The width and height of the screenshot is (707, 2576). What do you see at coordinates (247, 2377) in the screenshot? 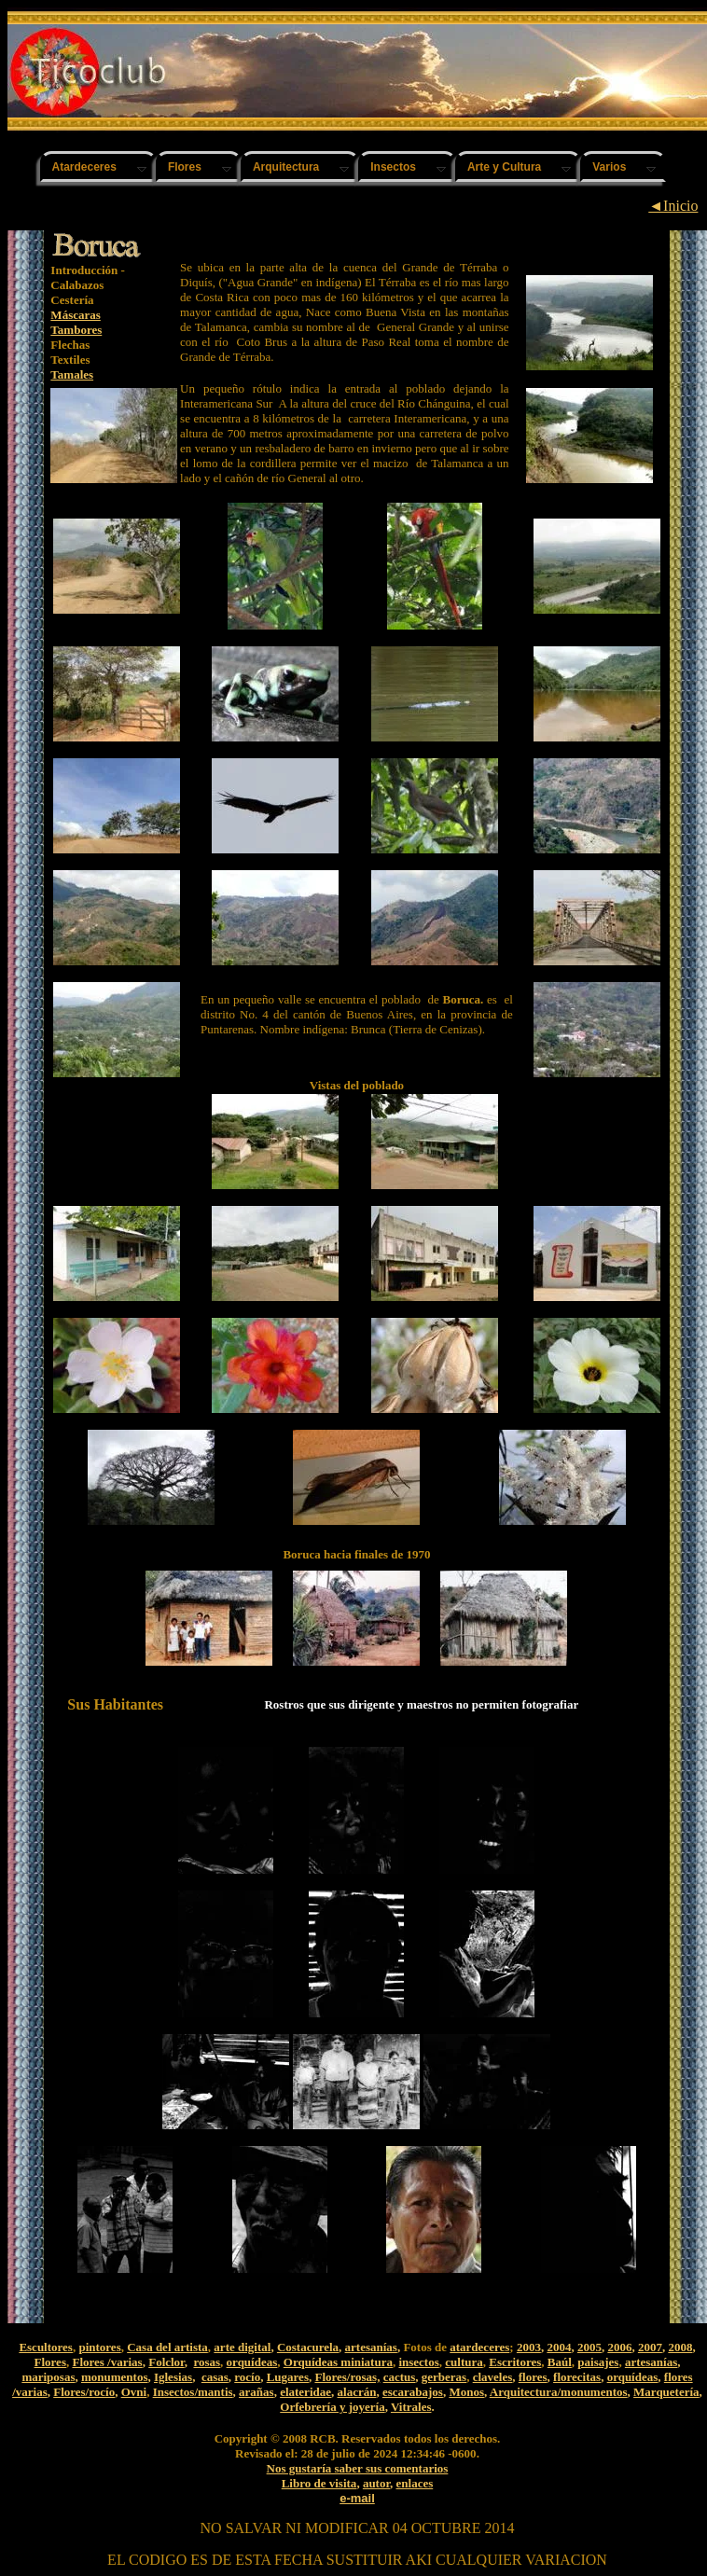
I see `rocío` at bounding box center [247, 2377].